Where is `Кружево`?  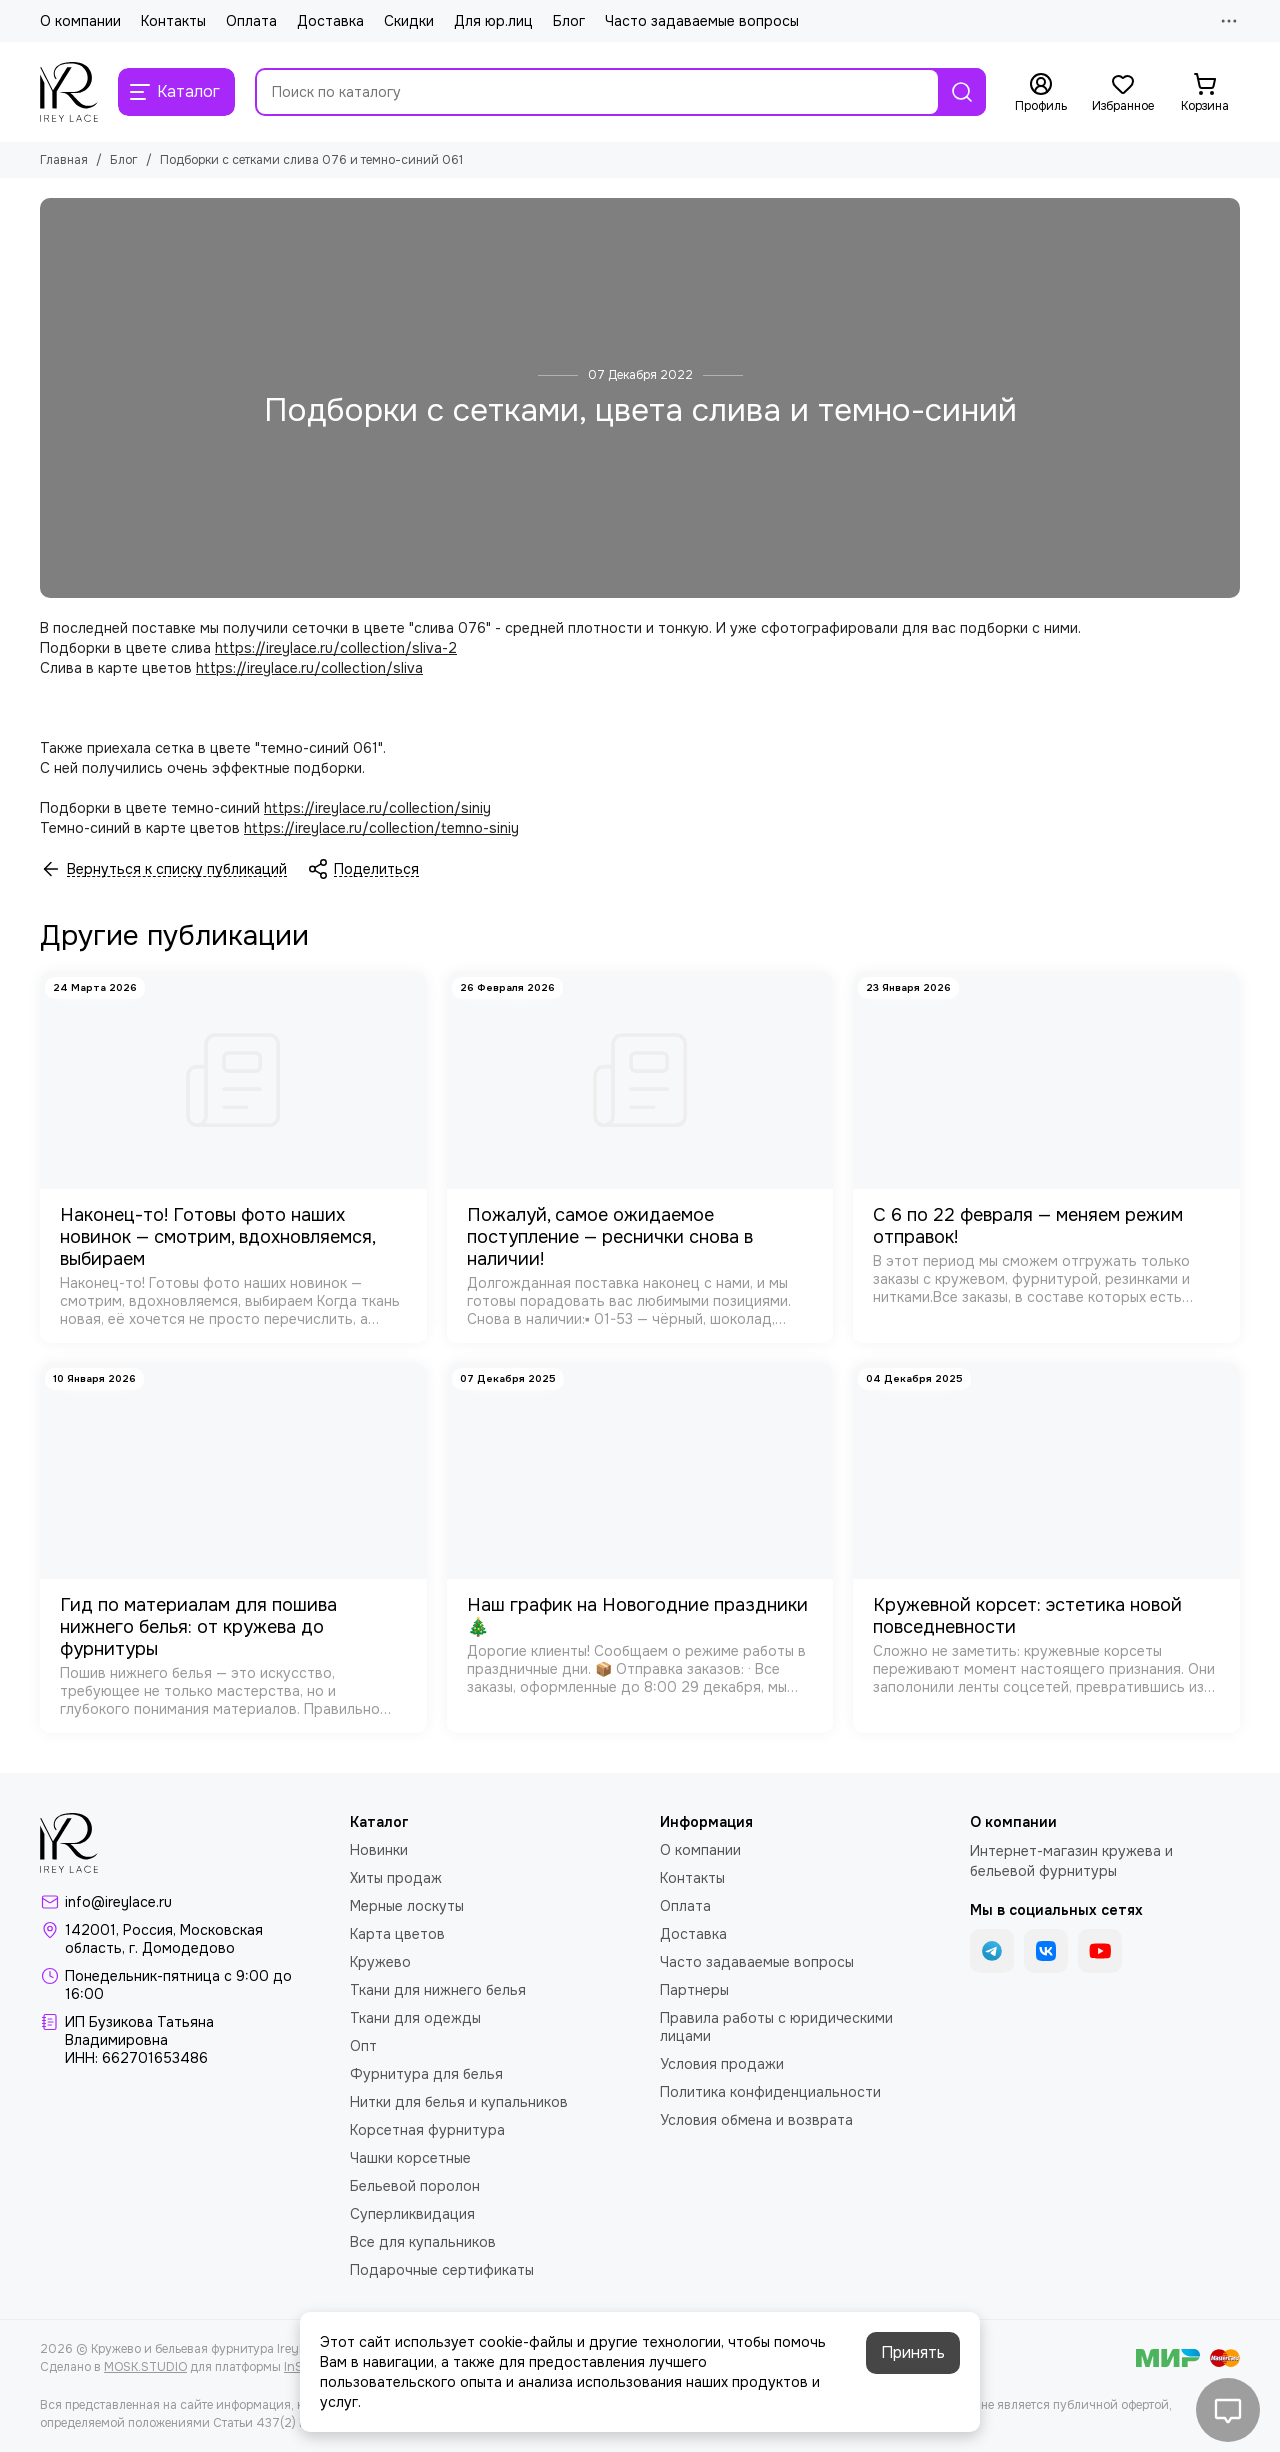
Кружево is located at coordinates (380, 1962).